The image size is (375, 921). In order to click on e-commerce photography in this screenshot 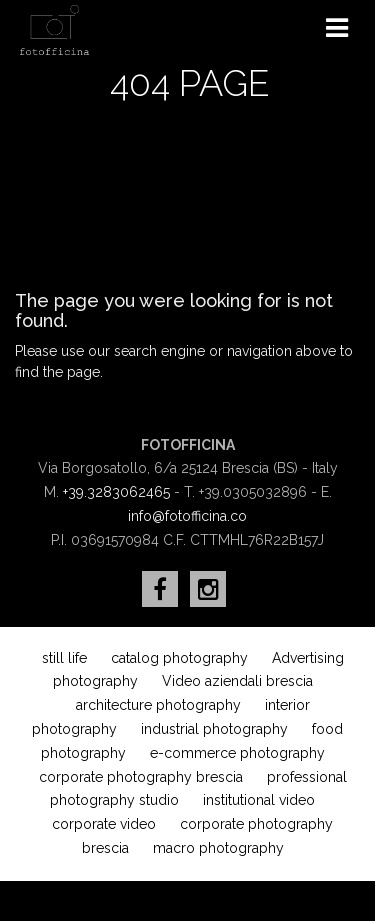, I will do `click(237, 753)`.